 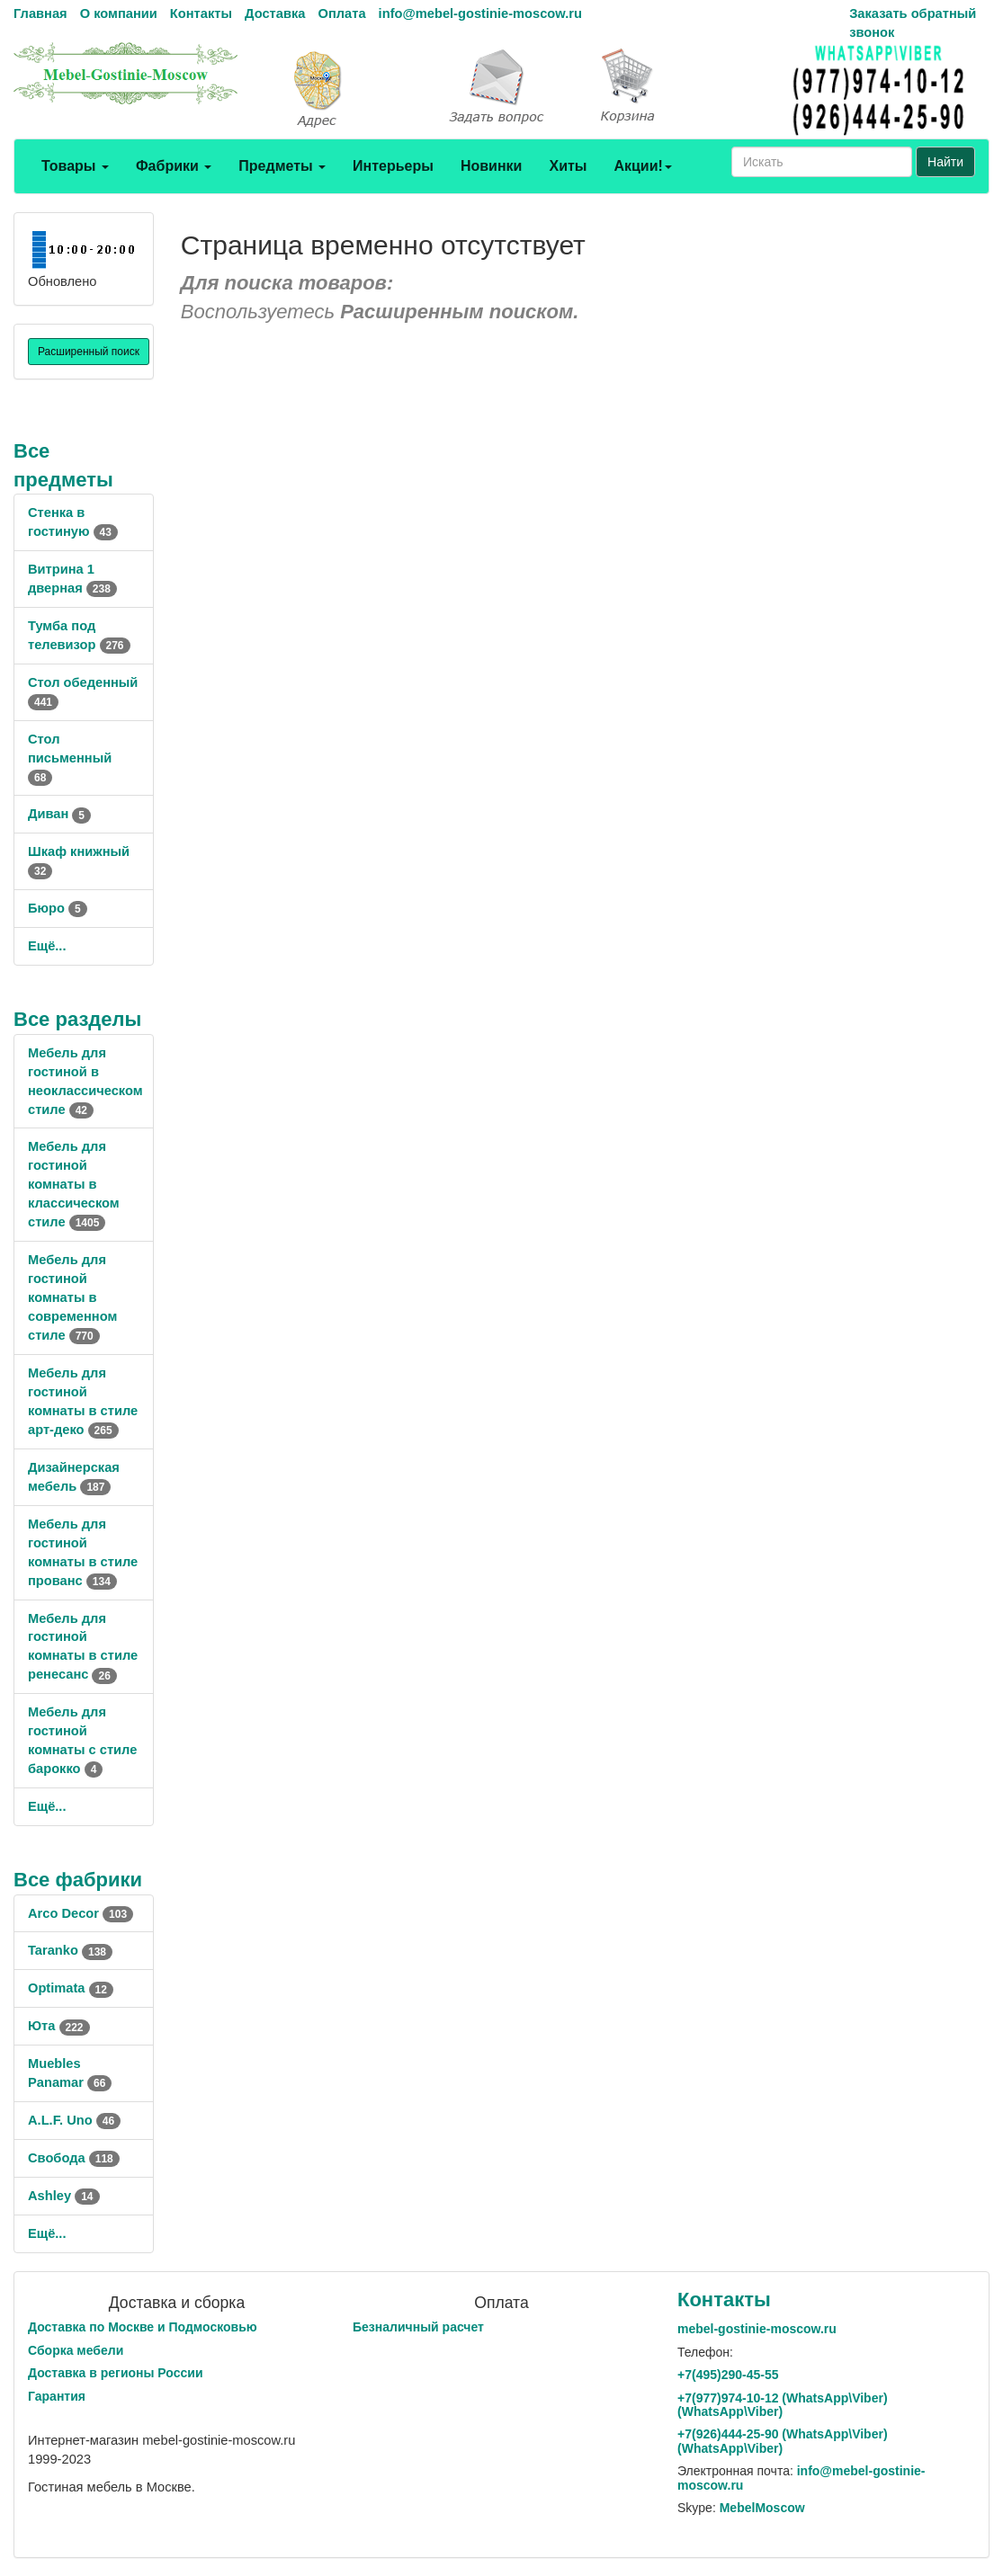 I want to click on Ashley, so click(x=64, y=2195).